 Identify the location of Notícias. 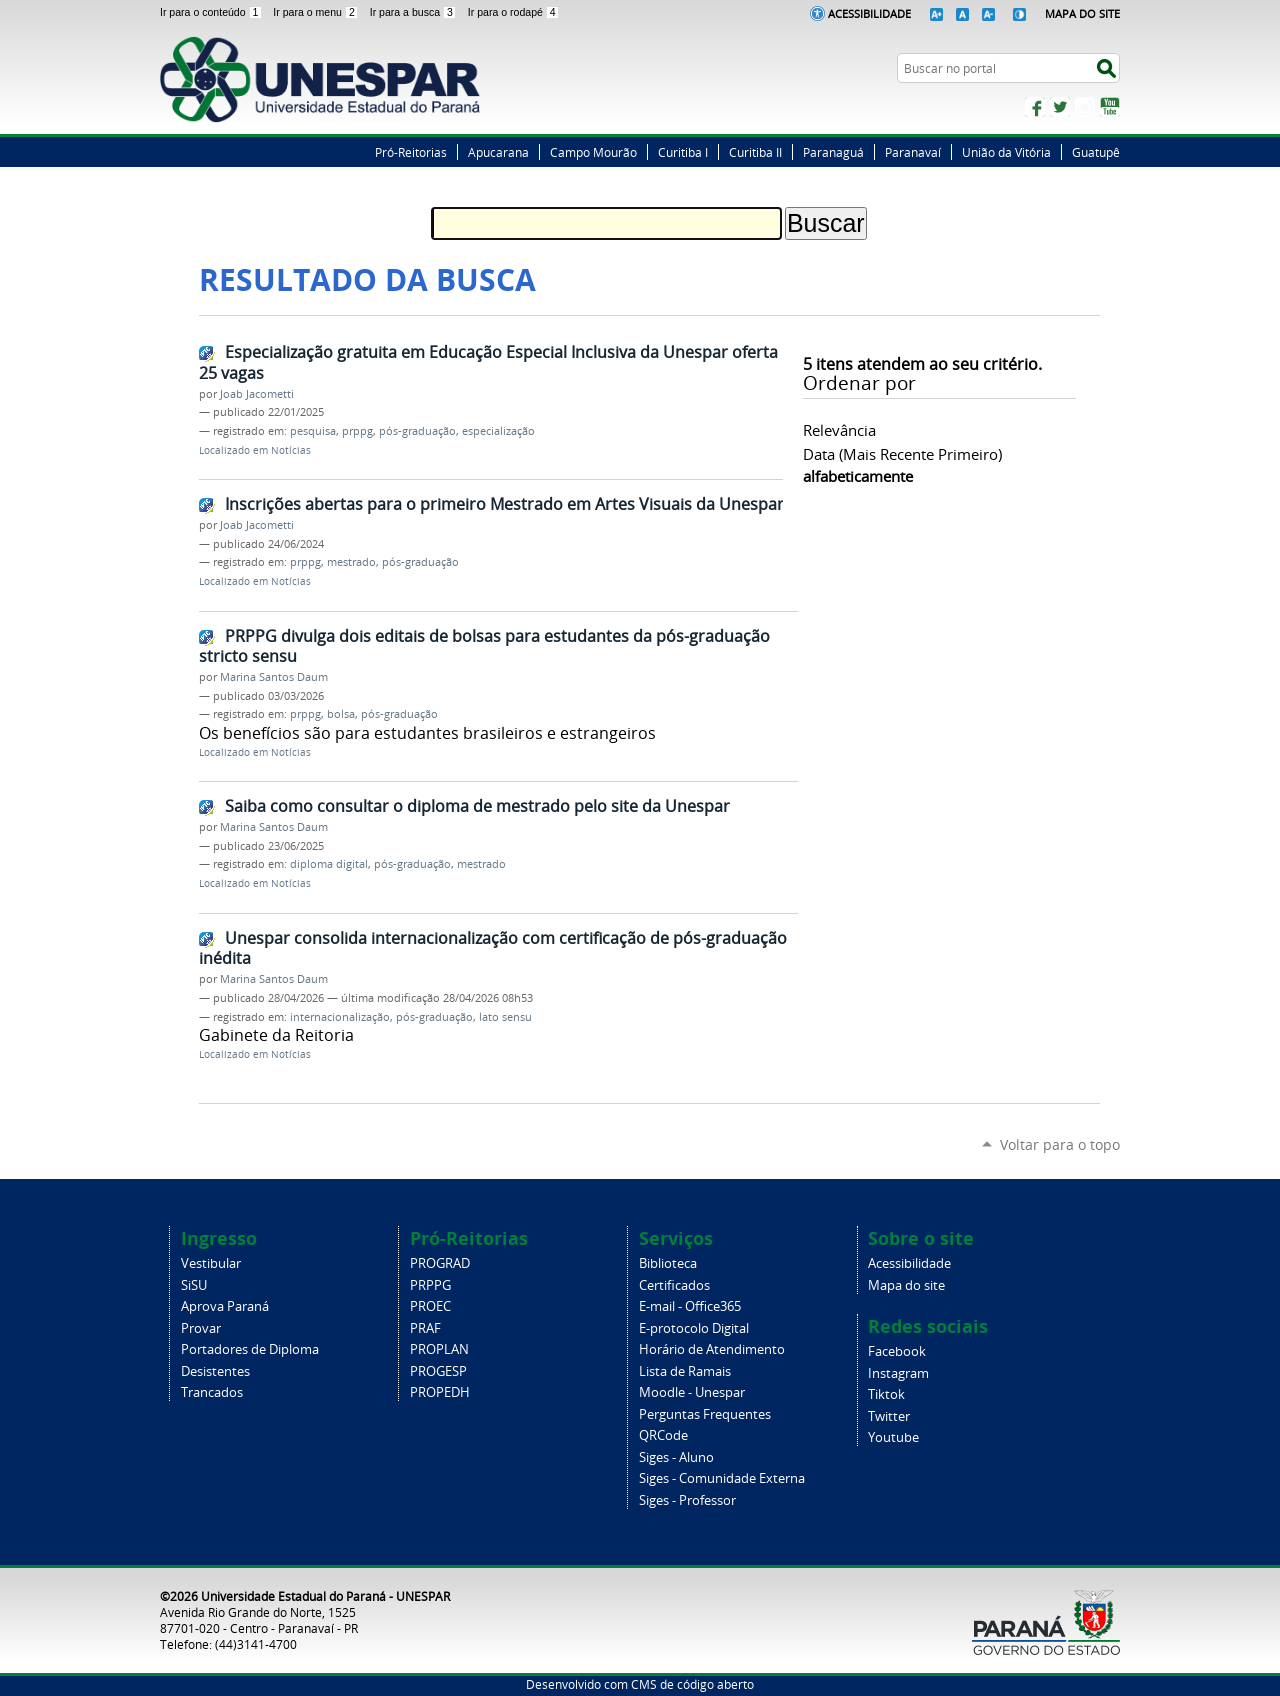
(291, 450).